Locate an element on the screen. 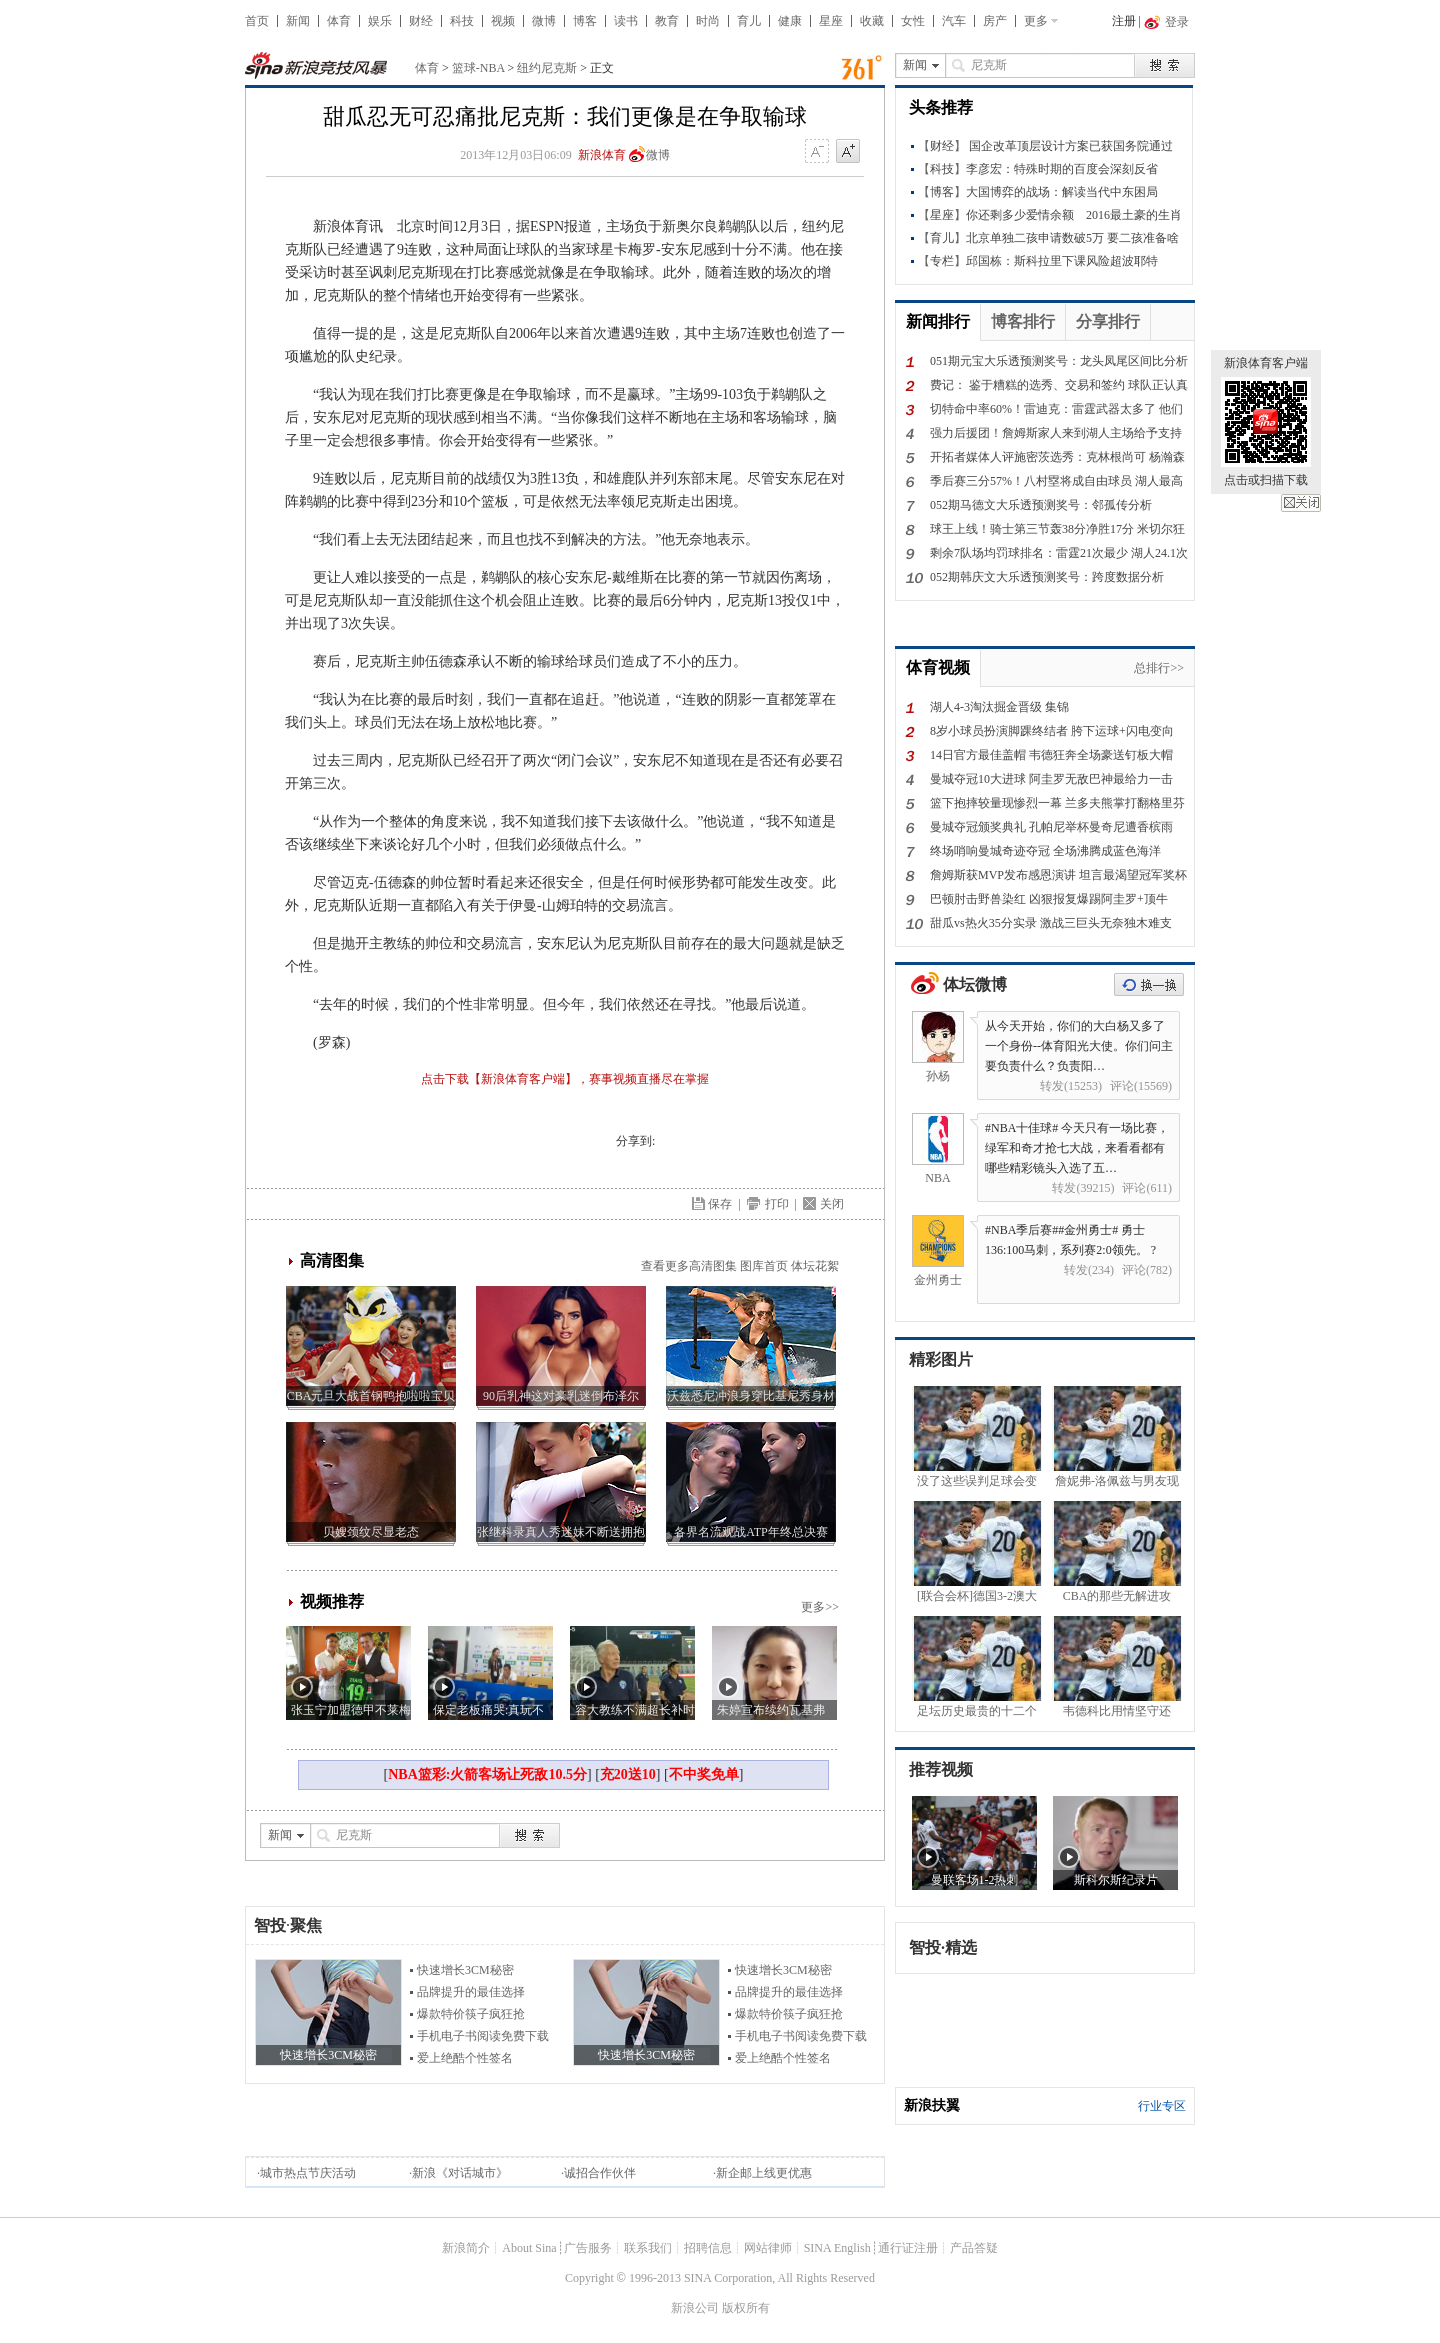 This screenshot has height=2343, width=1440. 城市热点节庆活动 is located at coordinates (308, 2173).